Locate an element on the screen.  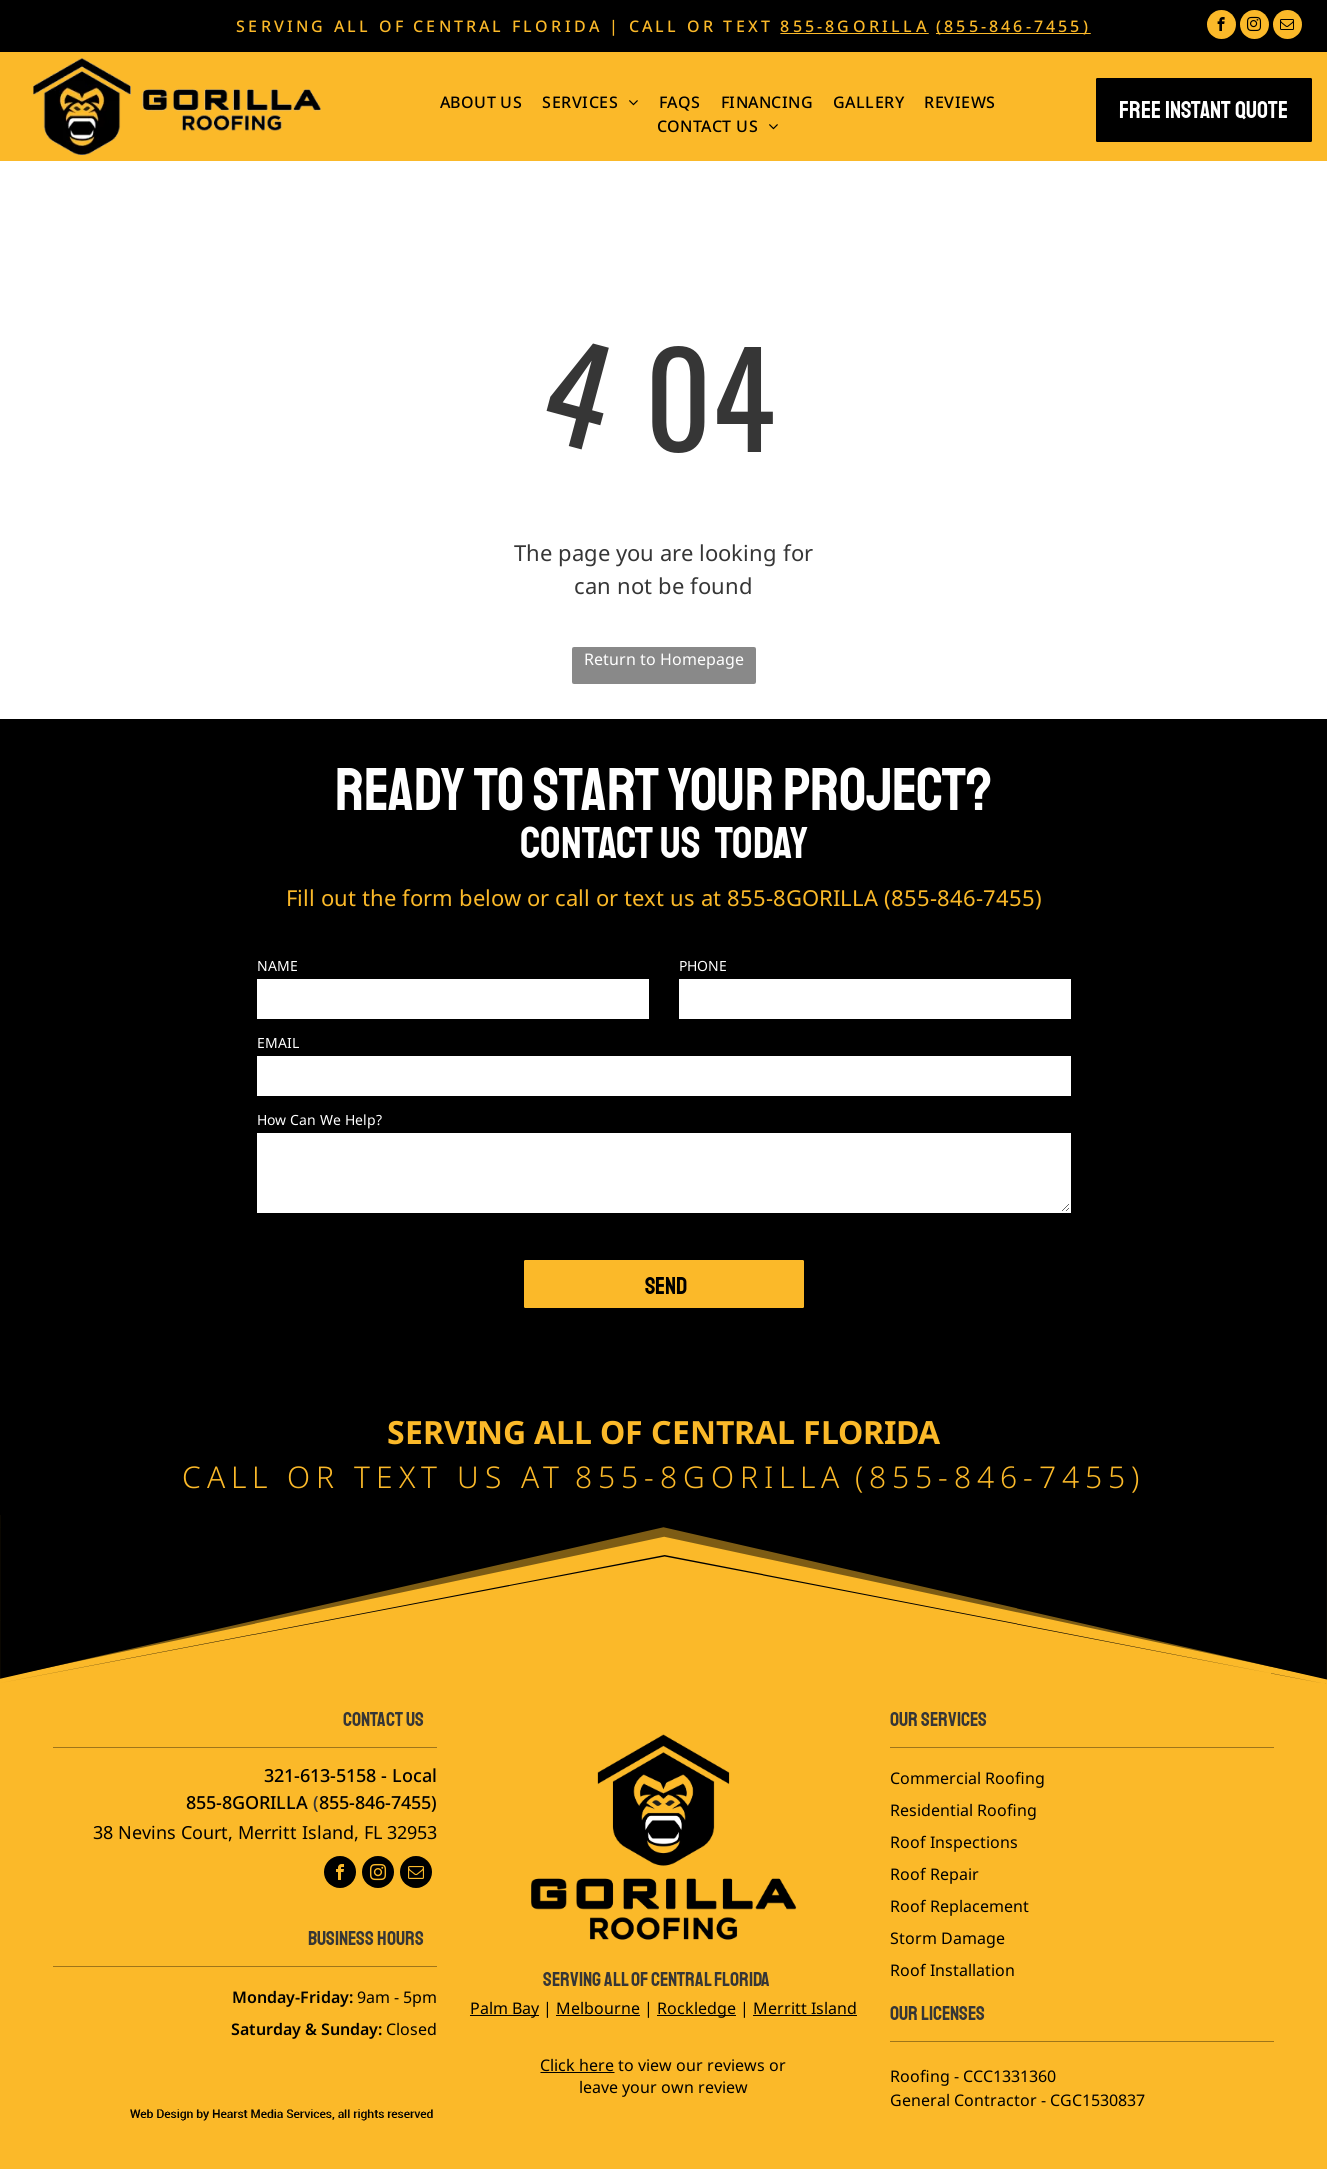
PHONE is located at coordinates (703, 965).